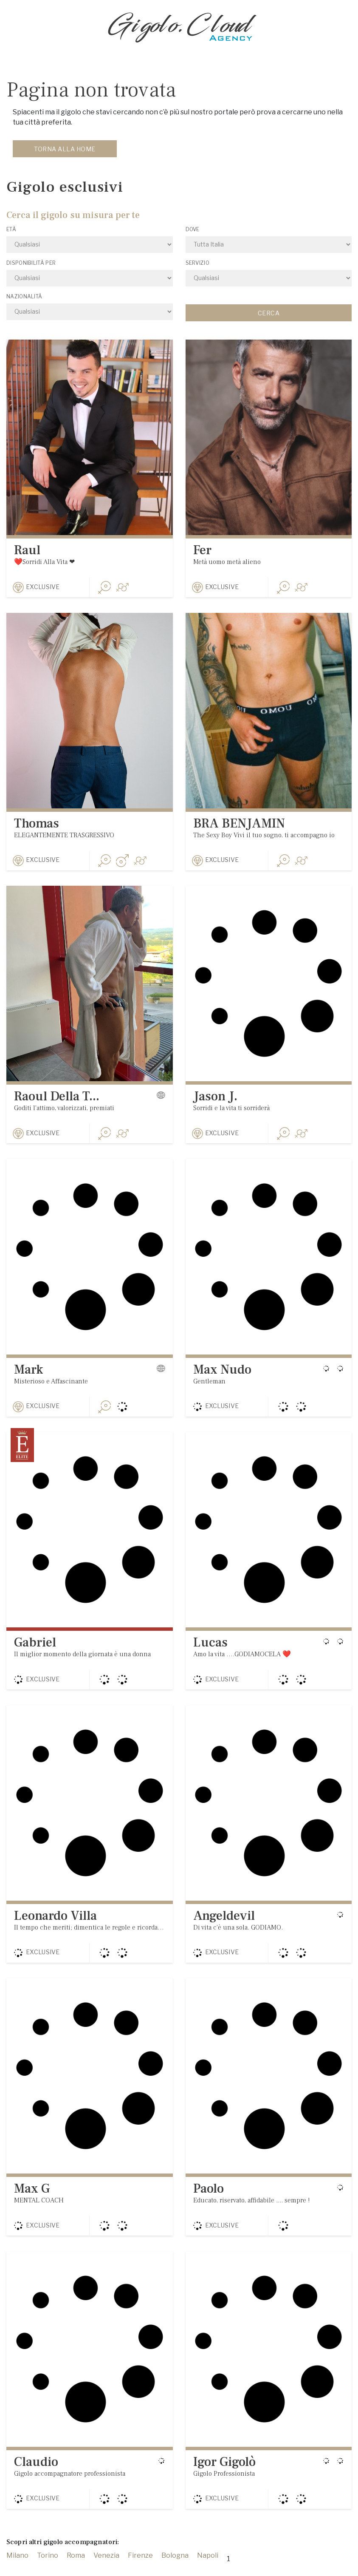 This screenshot has height=2576, width=358. I want to click on Età, so click(11, 229).